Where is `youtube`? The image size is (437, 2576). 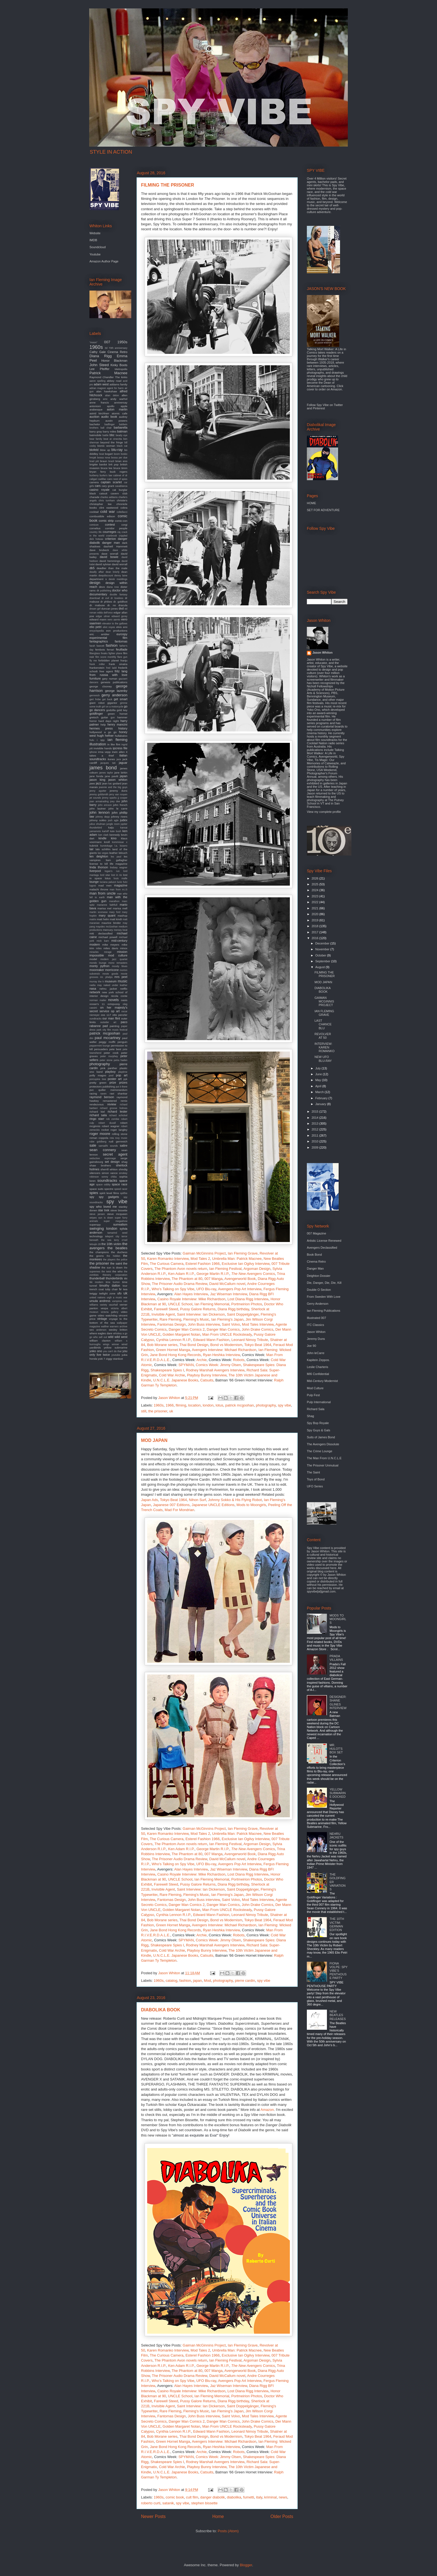
youtube is located at coordinates (115, 1355).